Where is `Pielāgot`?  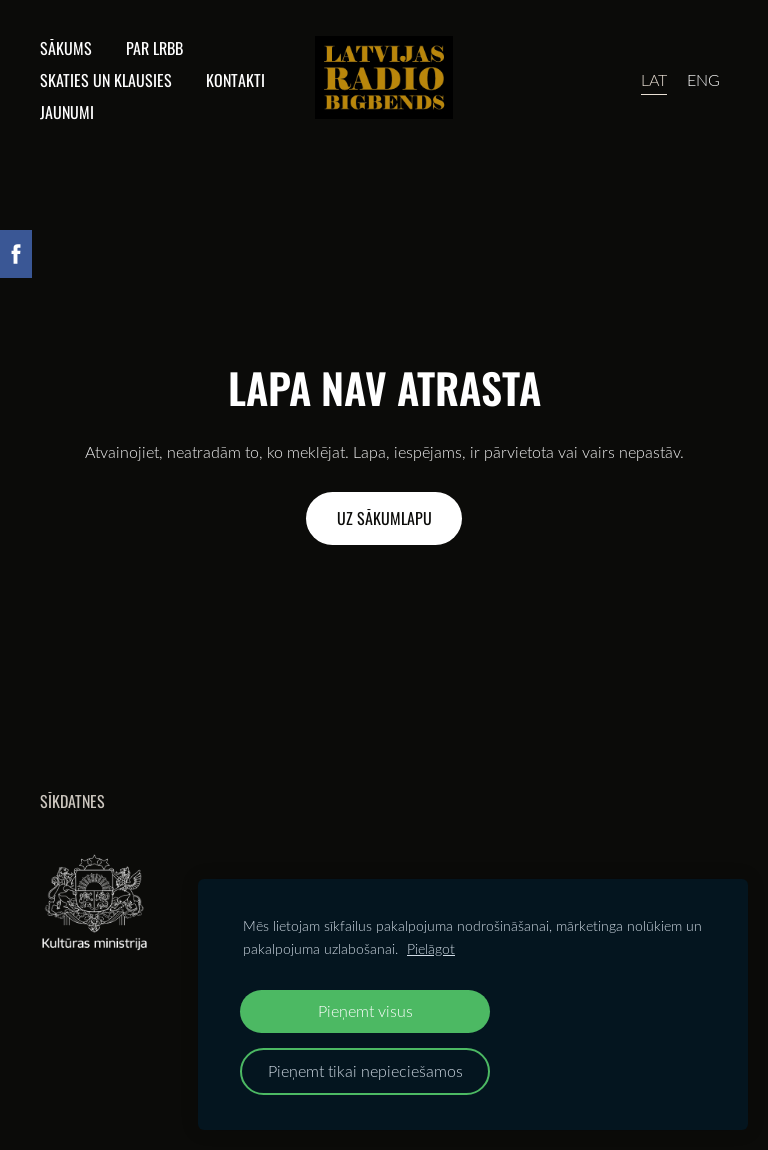
Pielāgot is located at coordinates (431, 948).